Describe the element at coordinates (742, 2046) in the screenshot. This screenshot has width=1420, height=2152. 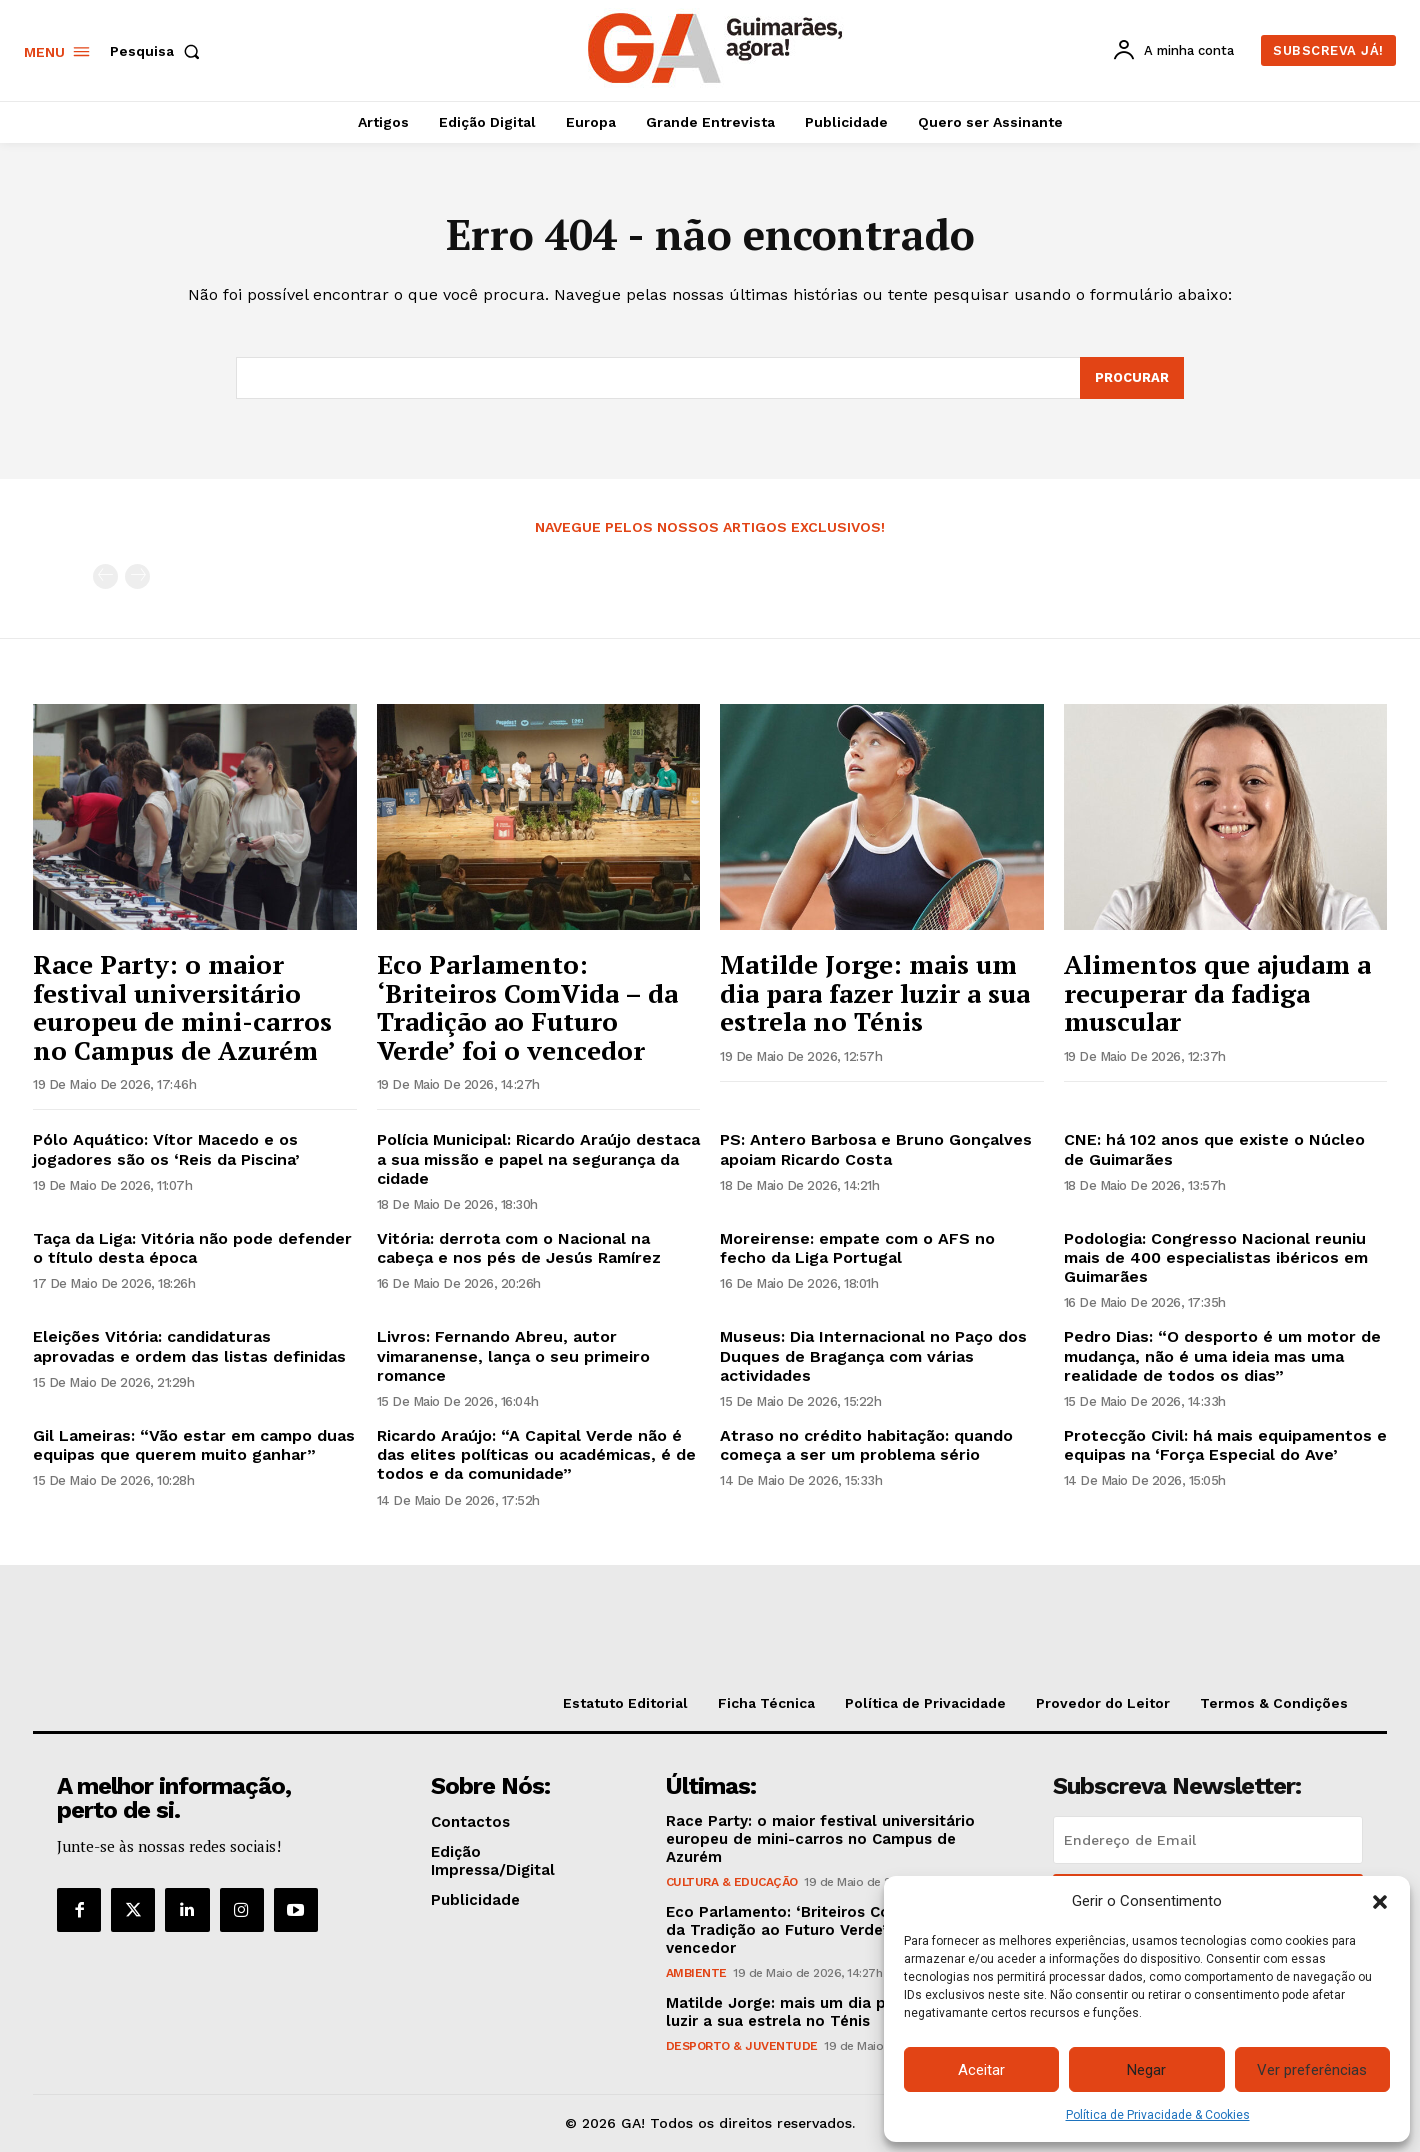
I see `Desporto & Juventude` at that location.